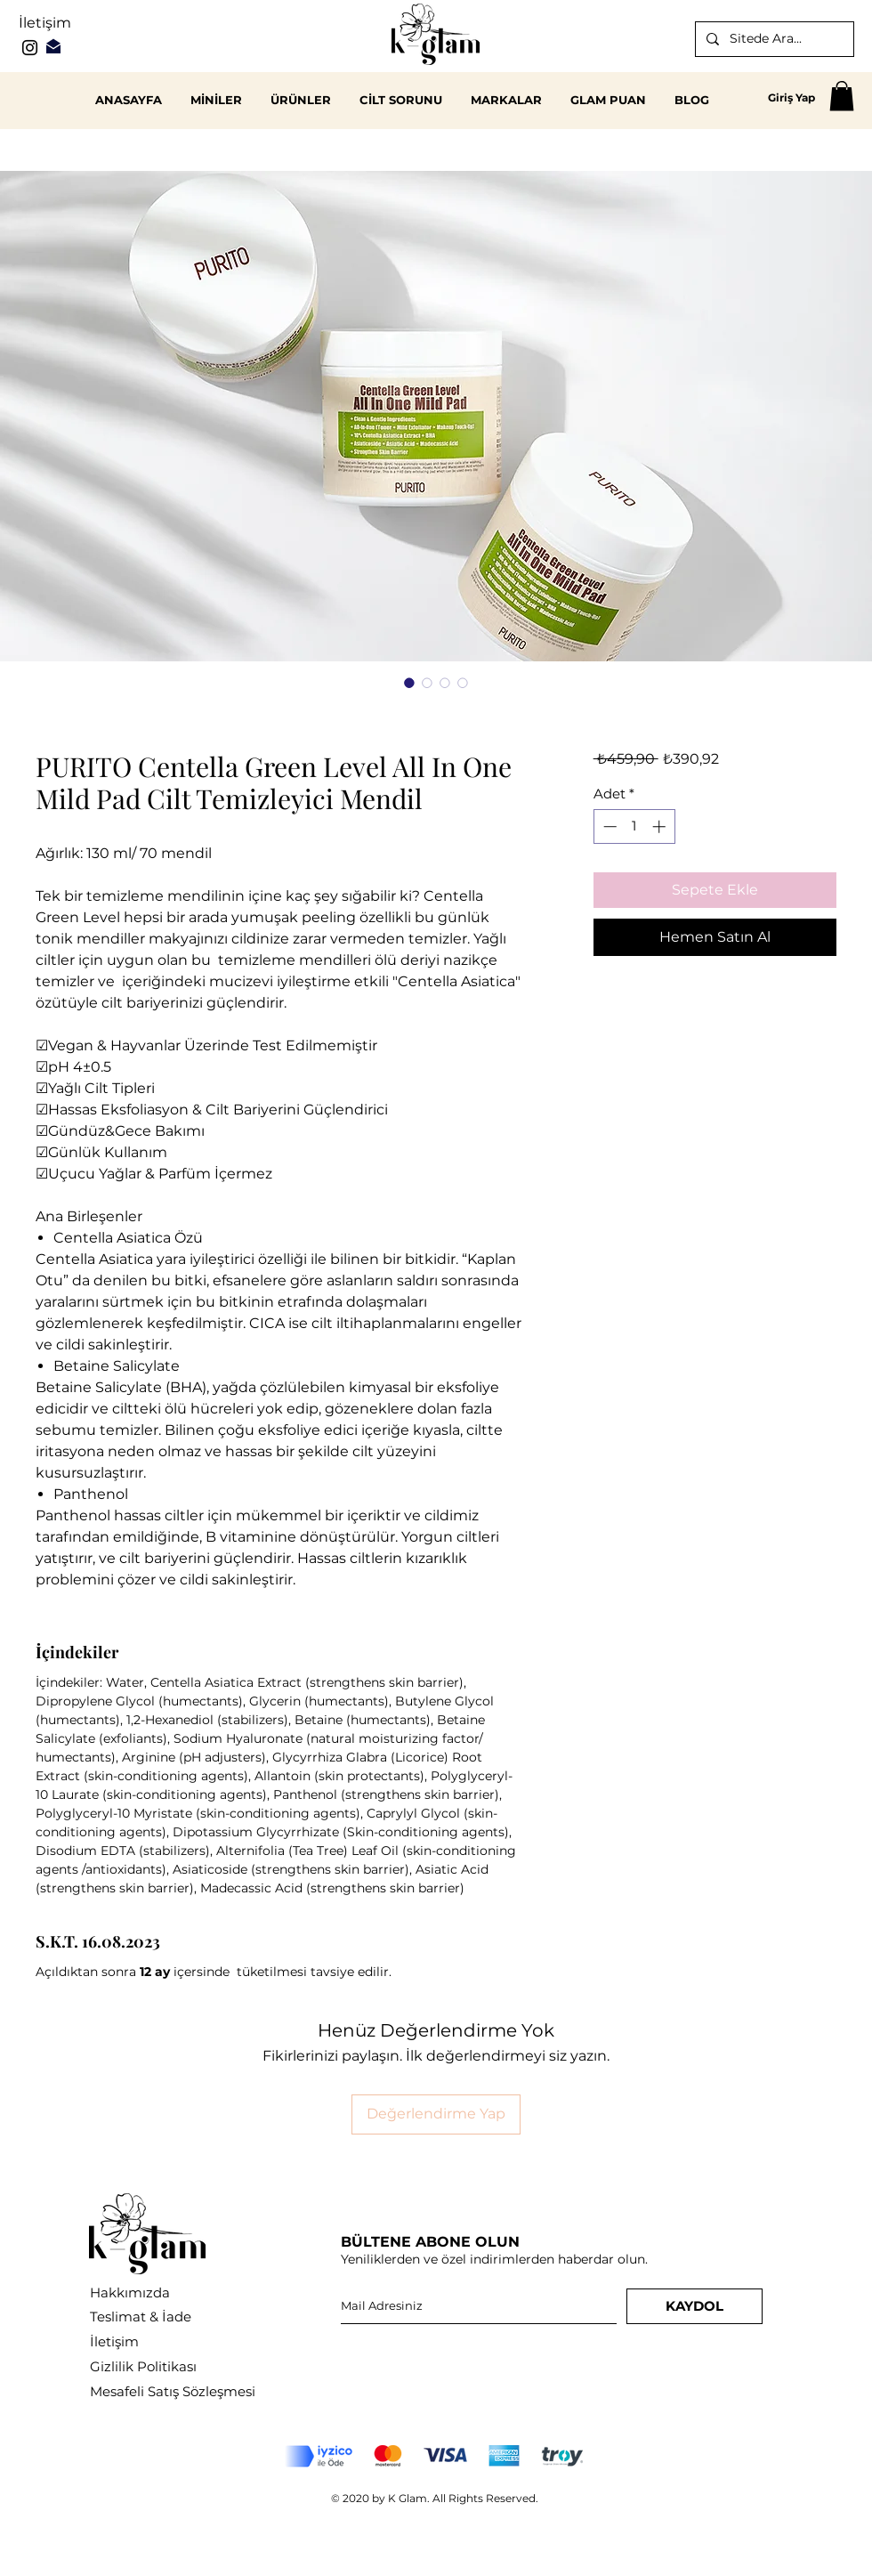 The height and width of the screenshot is (2576, 872). I want to click on [button], so click(841, 95).